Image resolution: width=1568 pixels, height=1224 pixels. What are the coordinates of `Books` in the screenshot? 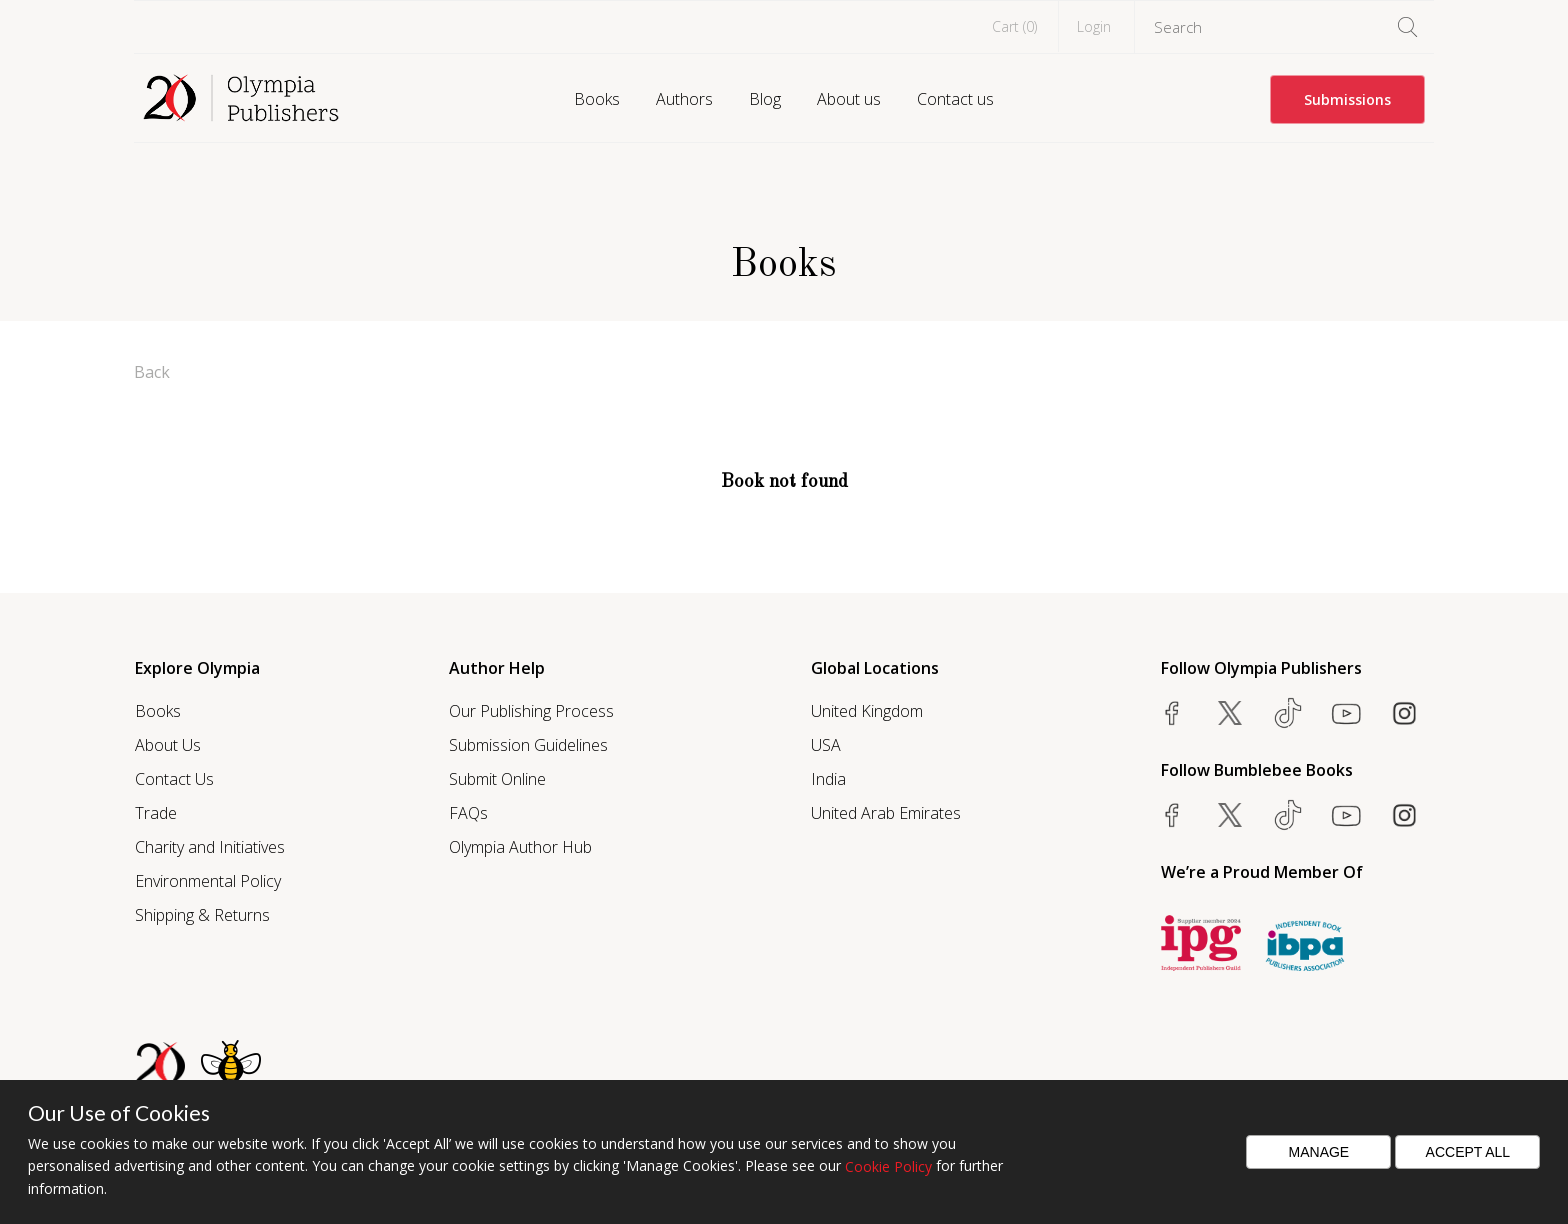 It's located at (597, 99).